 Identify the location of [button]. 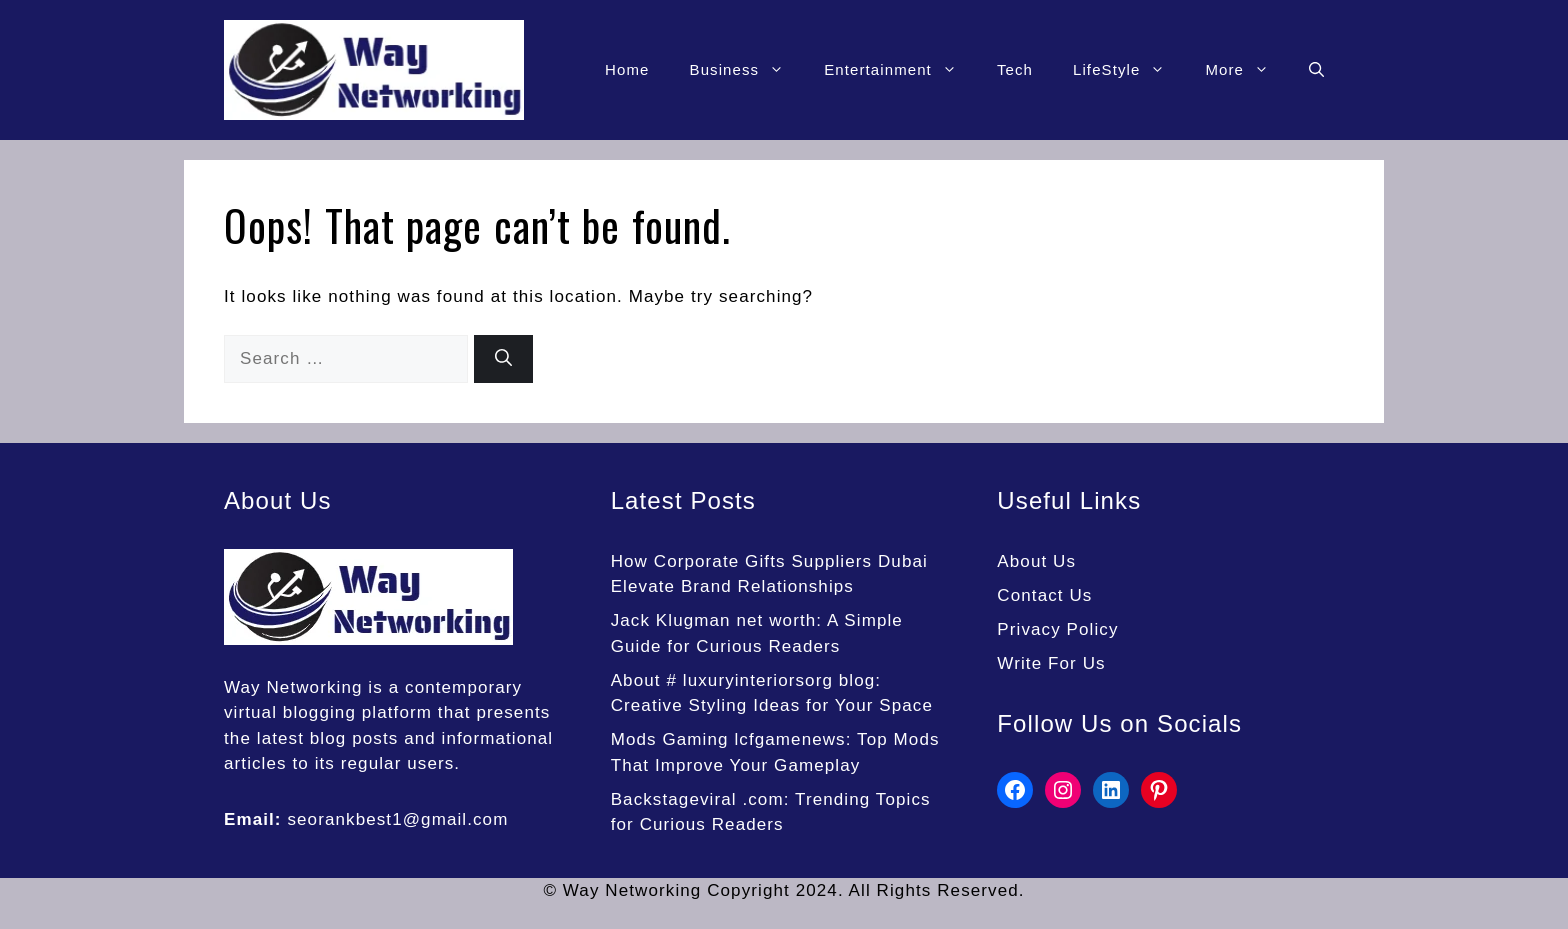
(1316, 70).